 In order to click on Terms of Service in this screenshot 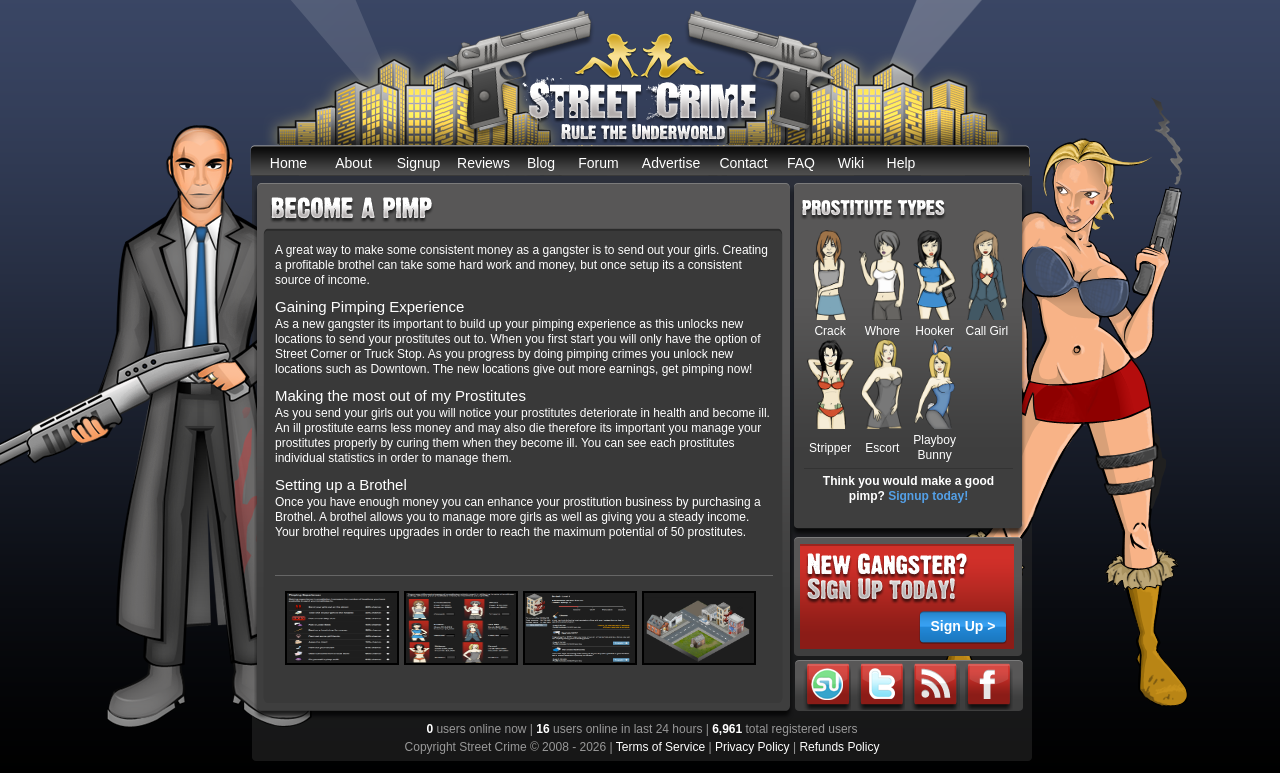, I will do `click(660, 747)`.